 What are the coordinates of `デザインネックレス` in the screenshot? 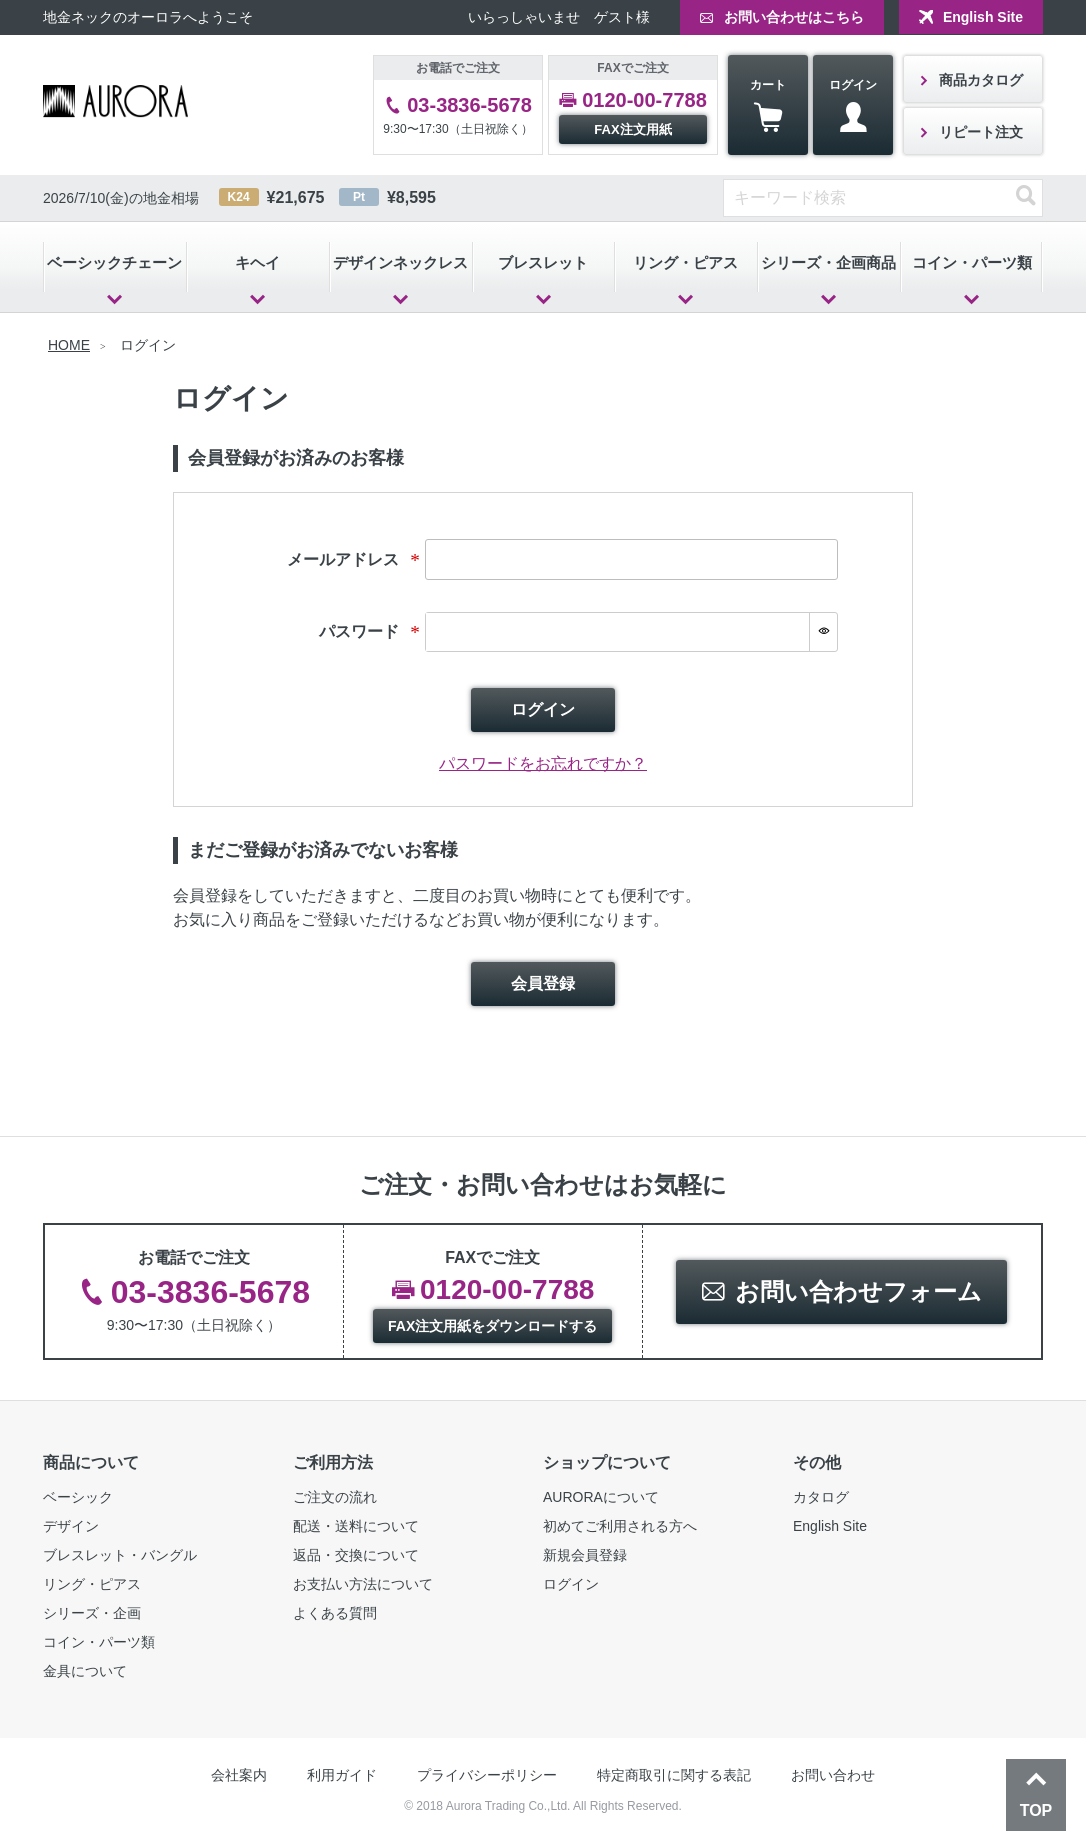 It's located at (400, 262).